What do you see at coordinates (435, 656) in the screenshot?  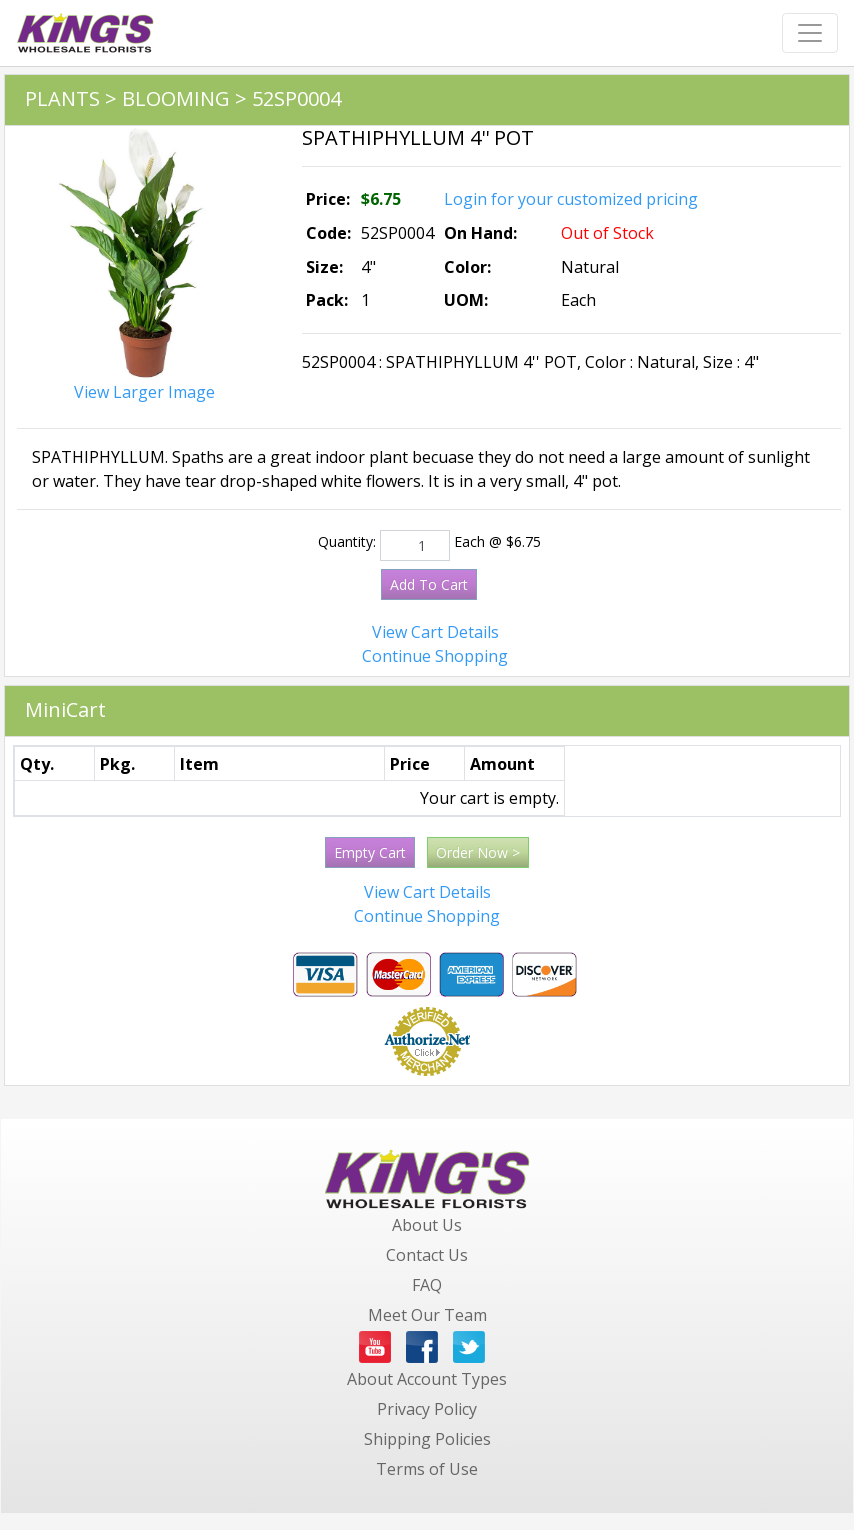 I see `Continue Shopping` at bounding box center [435, 656].